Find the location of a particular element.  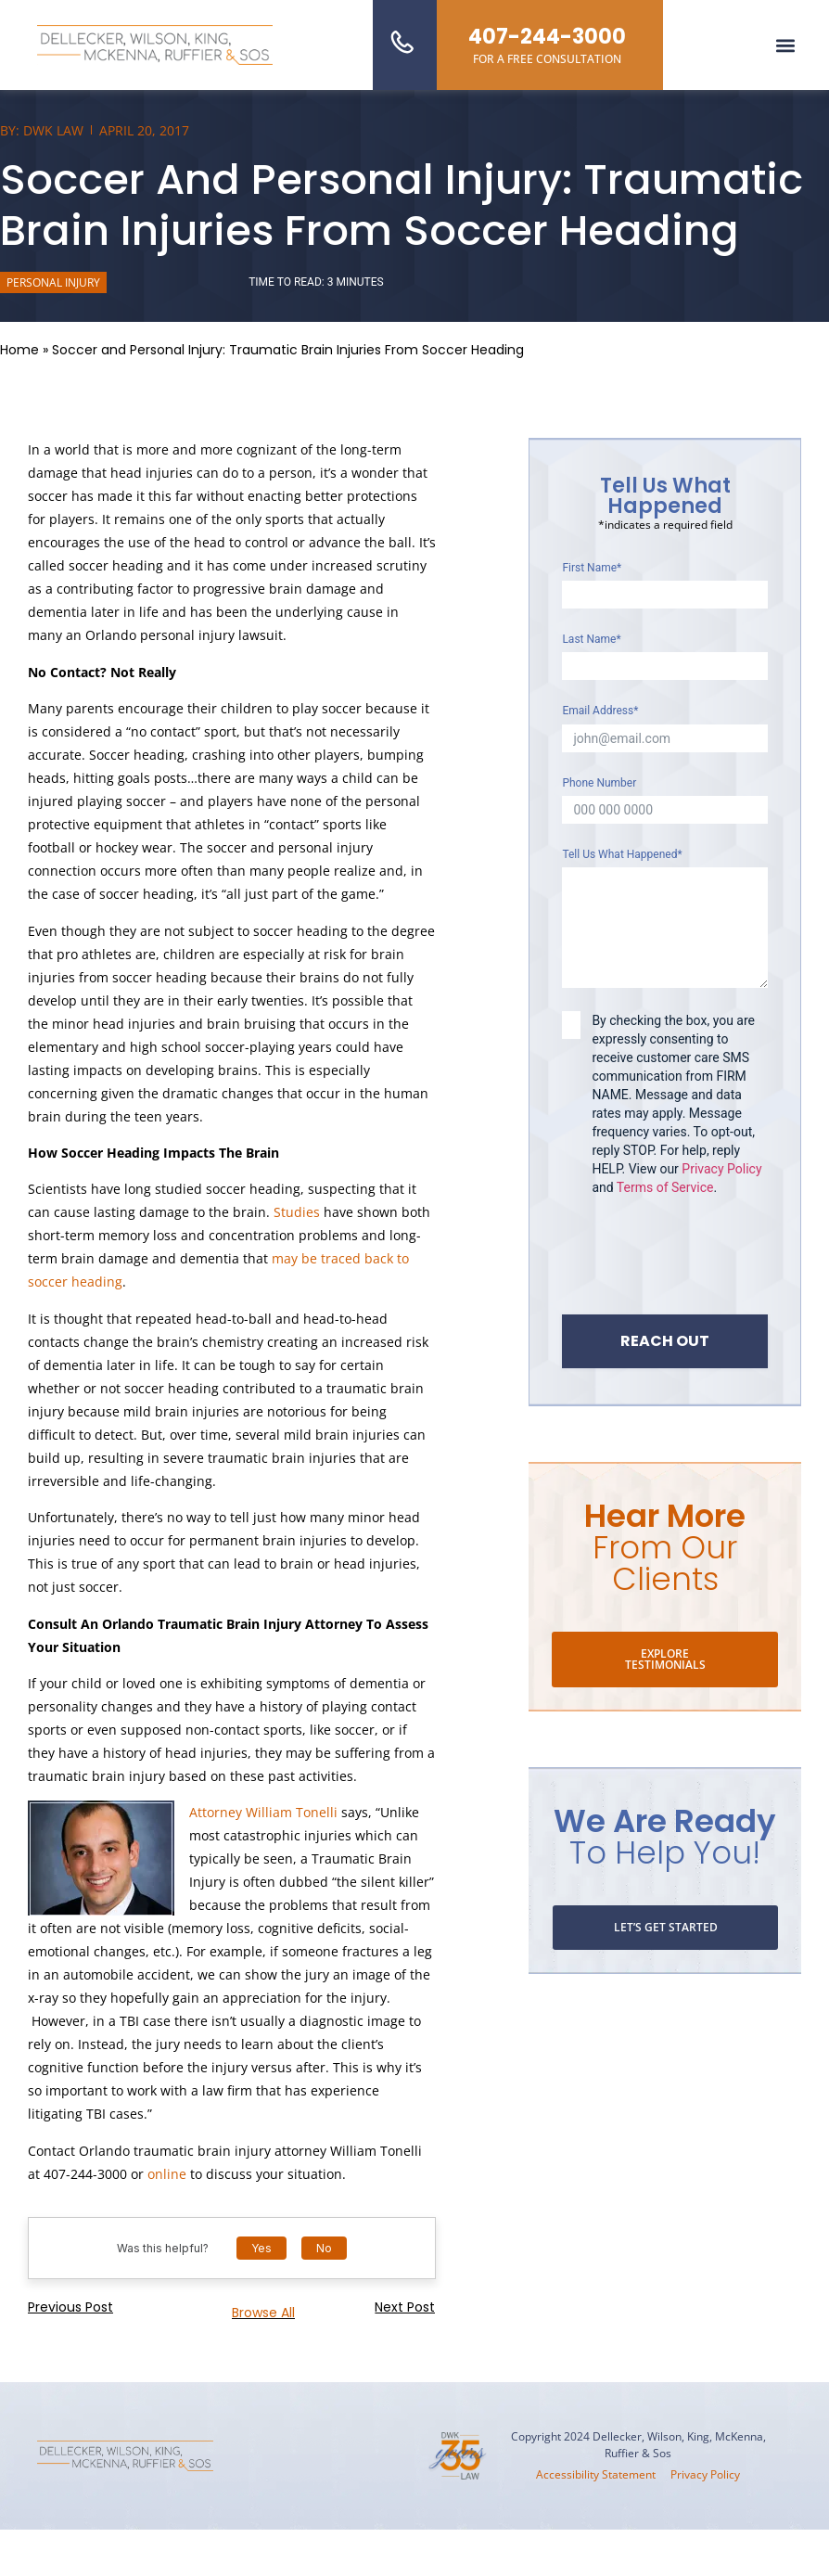

[button] is located at coordinates (786, 45).